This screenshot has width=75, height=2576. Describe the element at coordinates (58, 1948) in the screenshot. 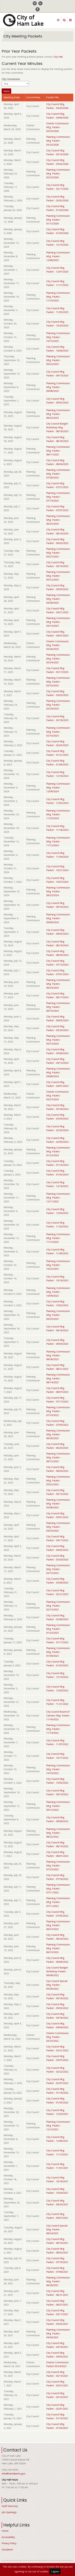

I see `Planning Commission Mtg. Packet - 06/13/2022` at that location.